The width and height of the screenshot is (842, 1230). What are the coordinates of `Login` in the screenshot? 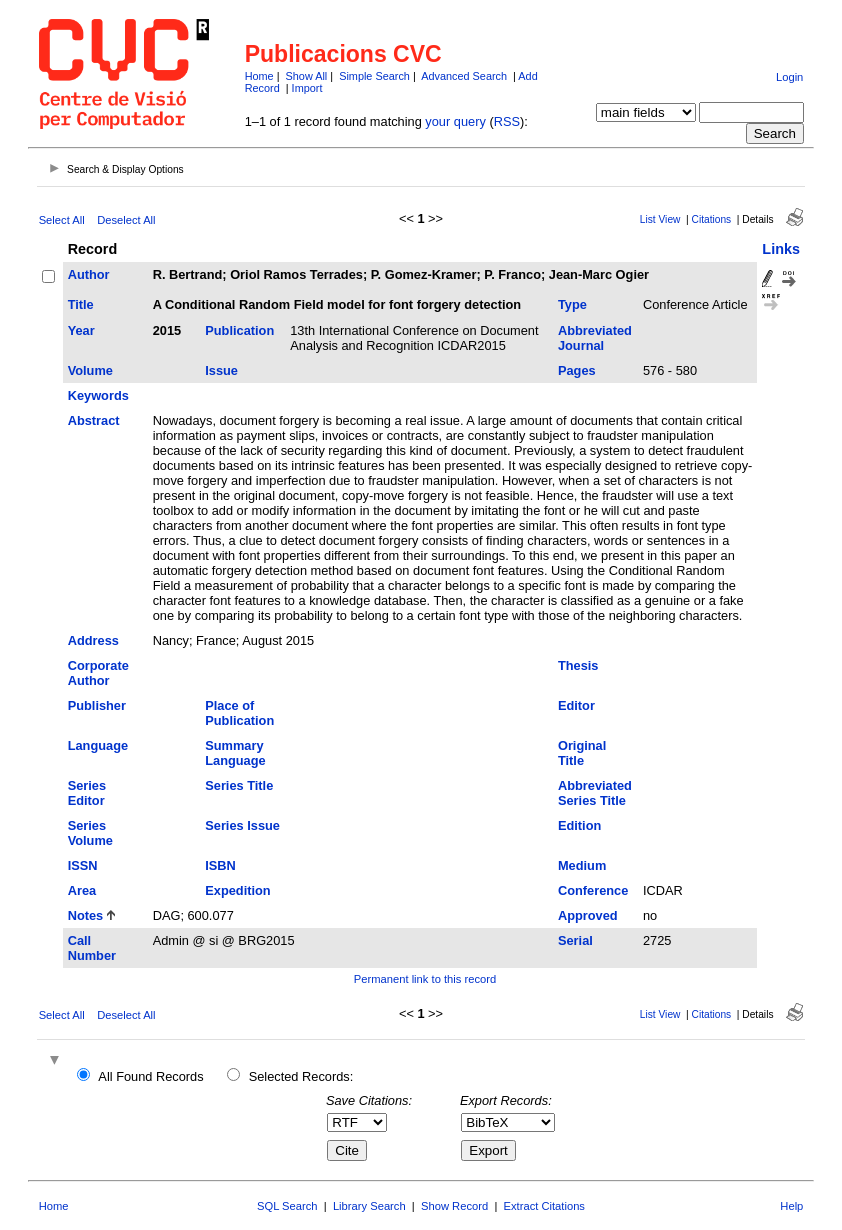 It's located at (789, 77).